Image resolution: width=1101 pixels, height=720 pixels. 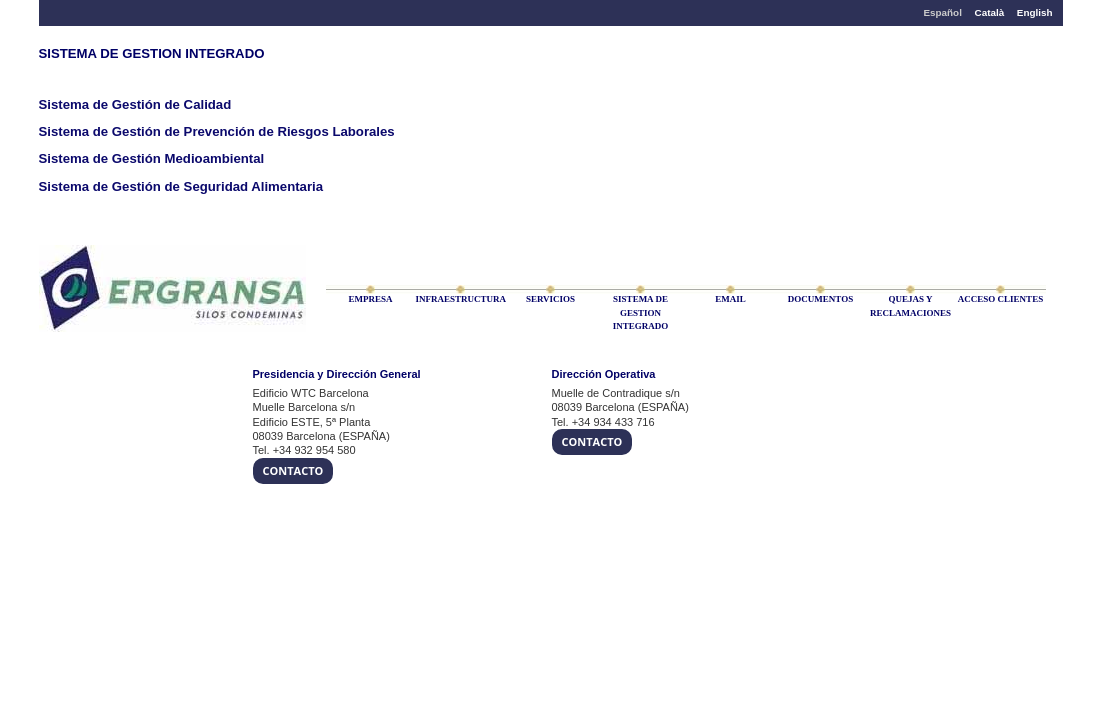 What do you see at coordinates (135, 104) in the screenshot?
I see `Sistema de Gestión de Calidad` at bounding box center [135, 104].